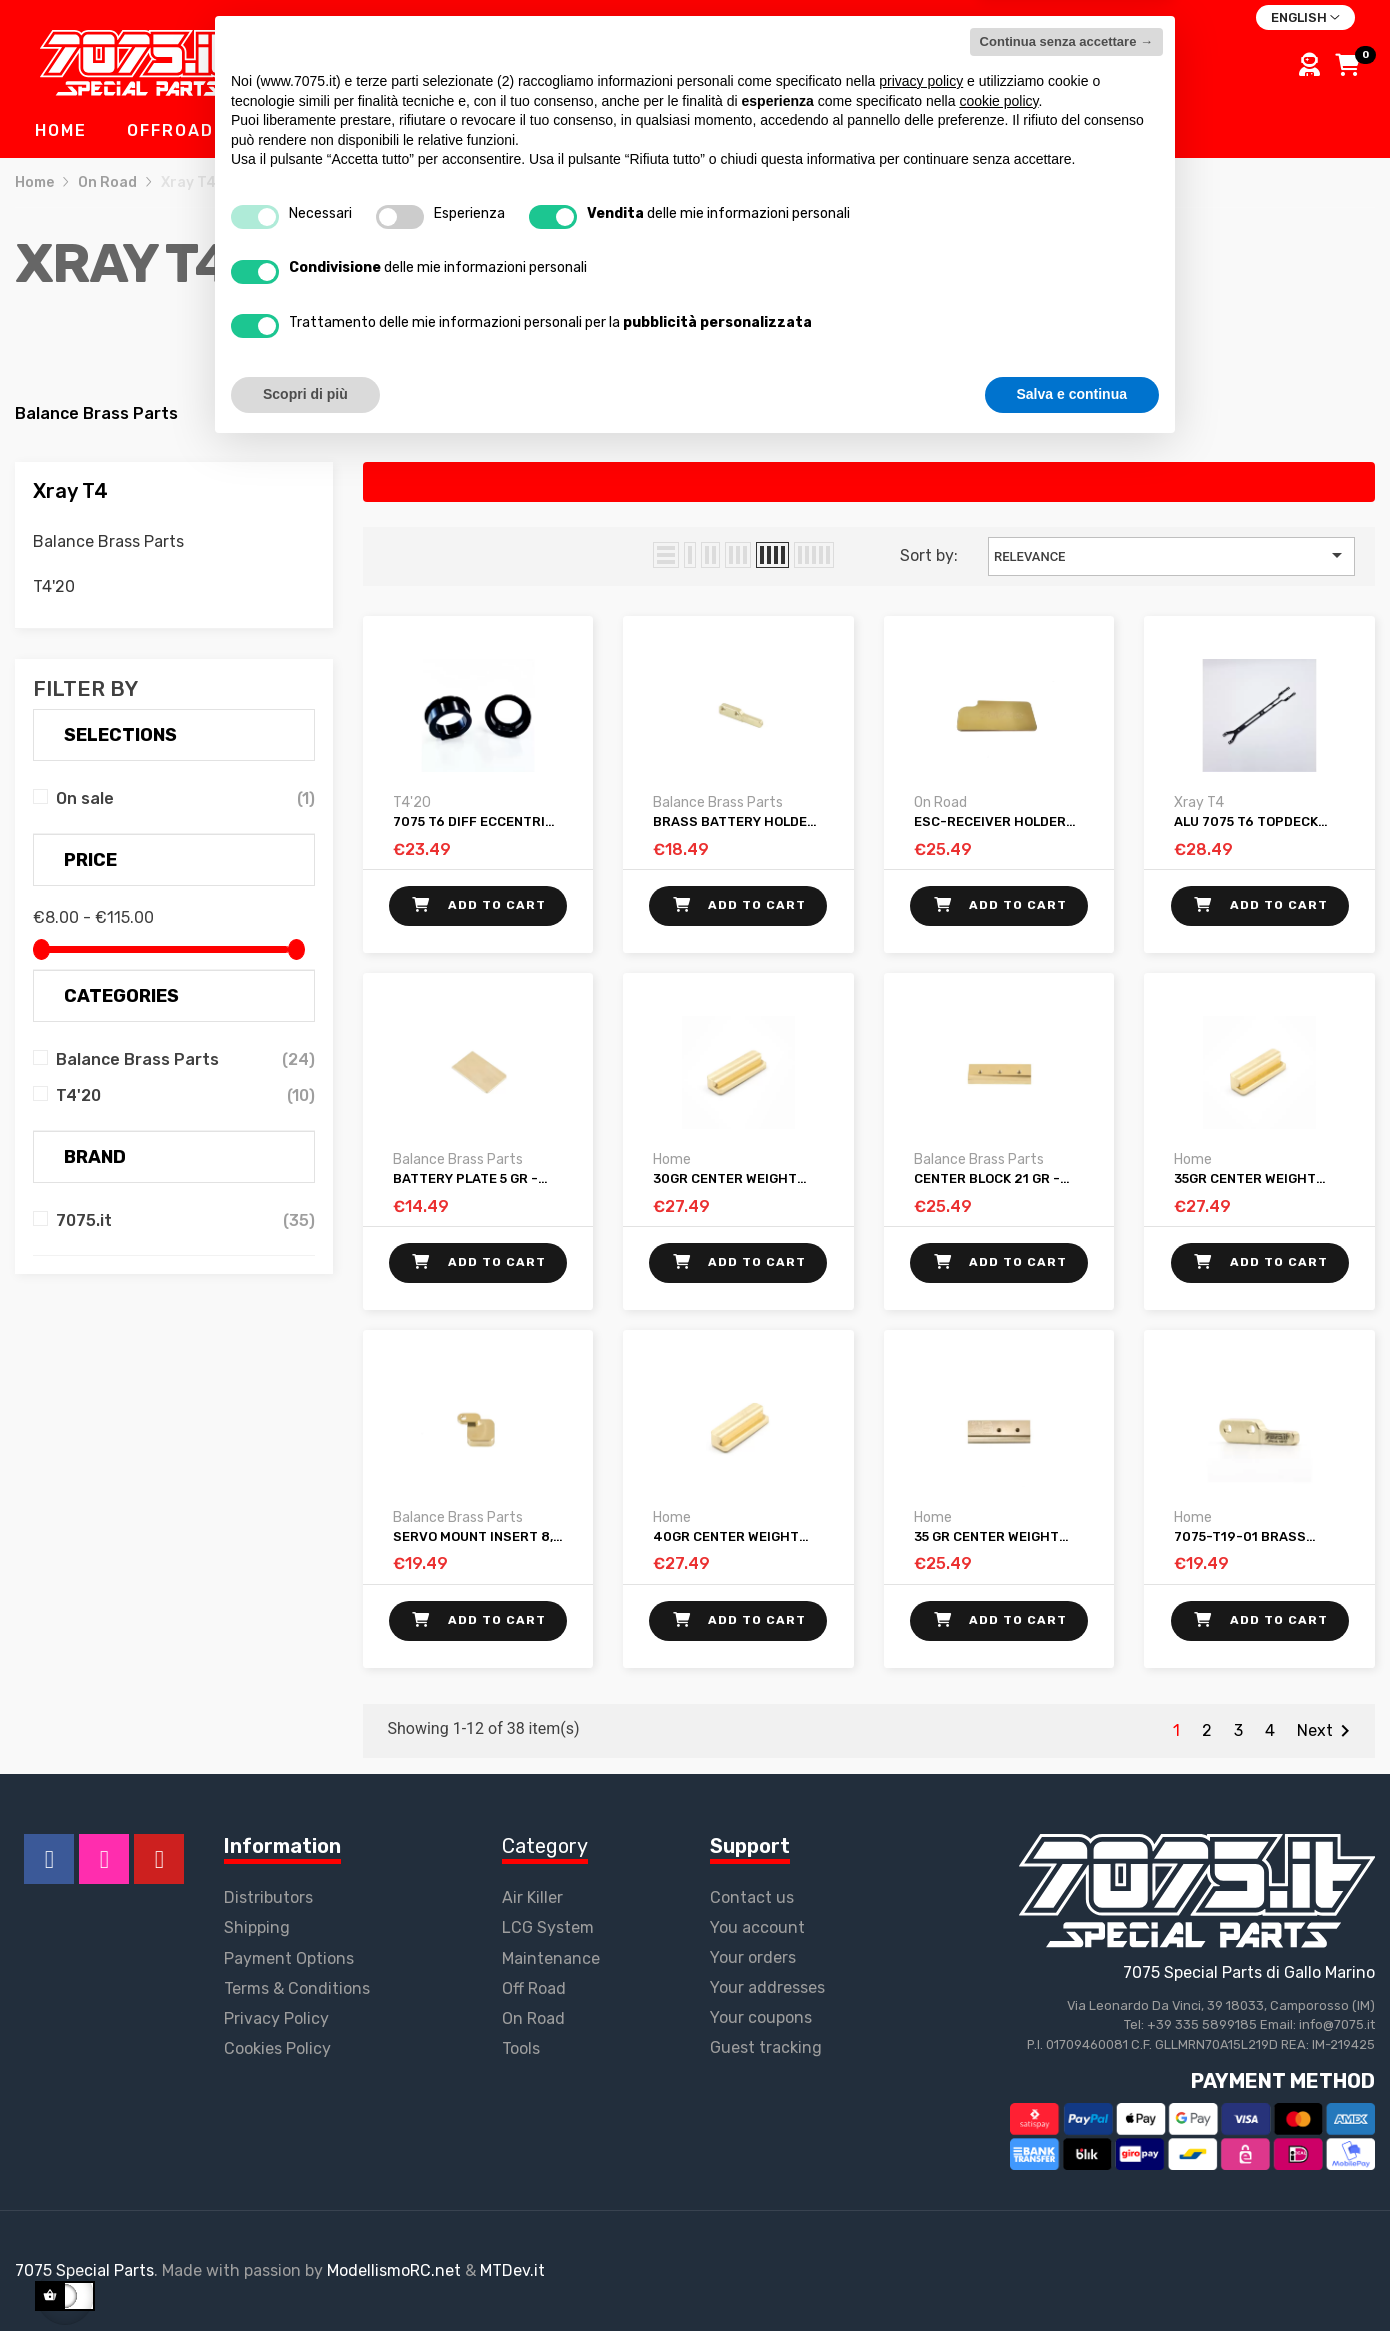  What do you see at coordinates (921, 1963) in the screenshot?
I see `privacy policy [button]` at bounding box center [921, 1963].